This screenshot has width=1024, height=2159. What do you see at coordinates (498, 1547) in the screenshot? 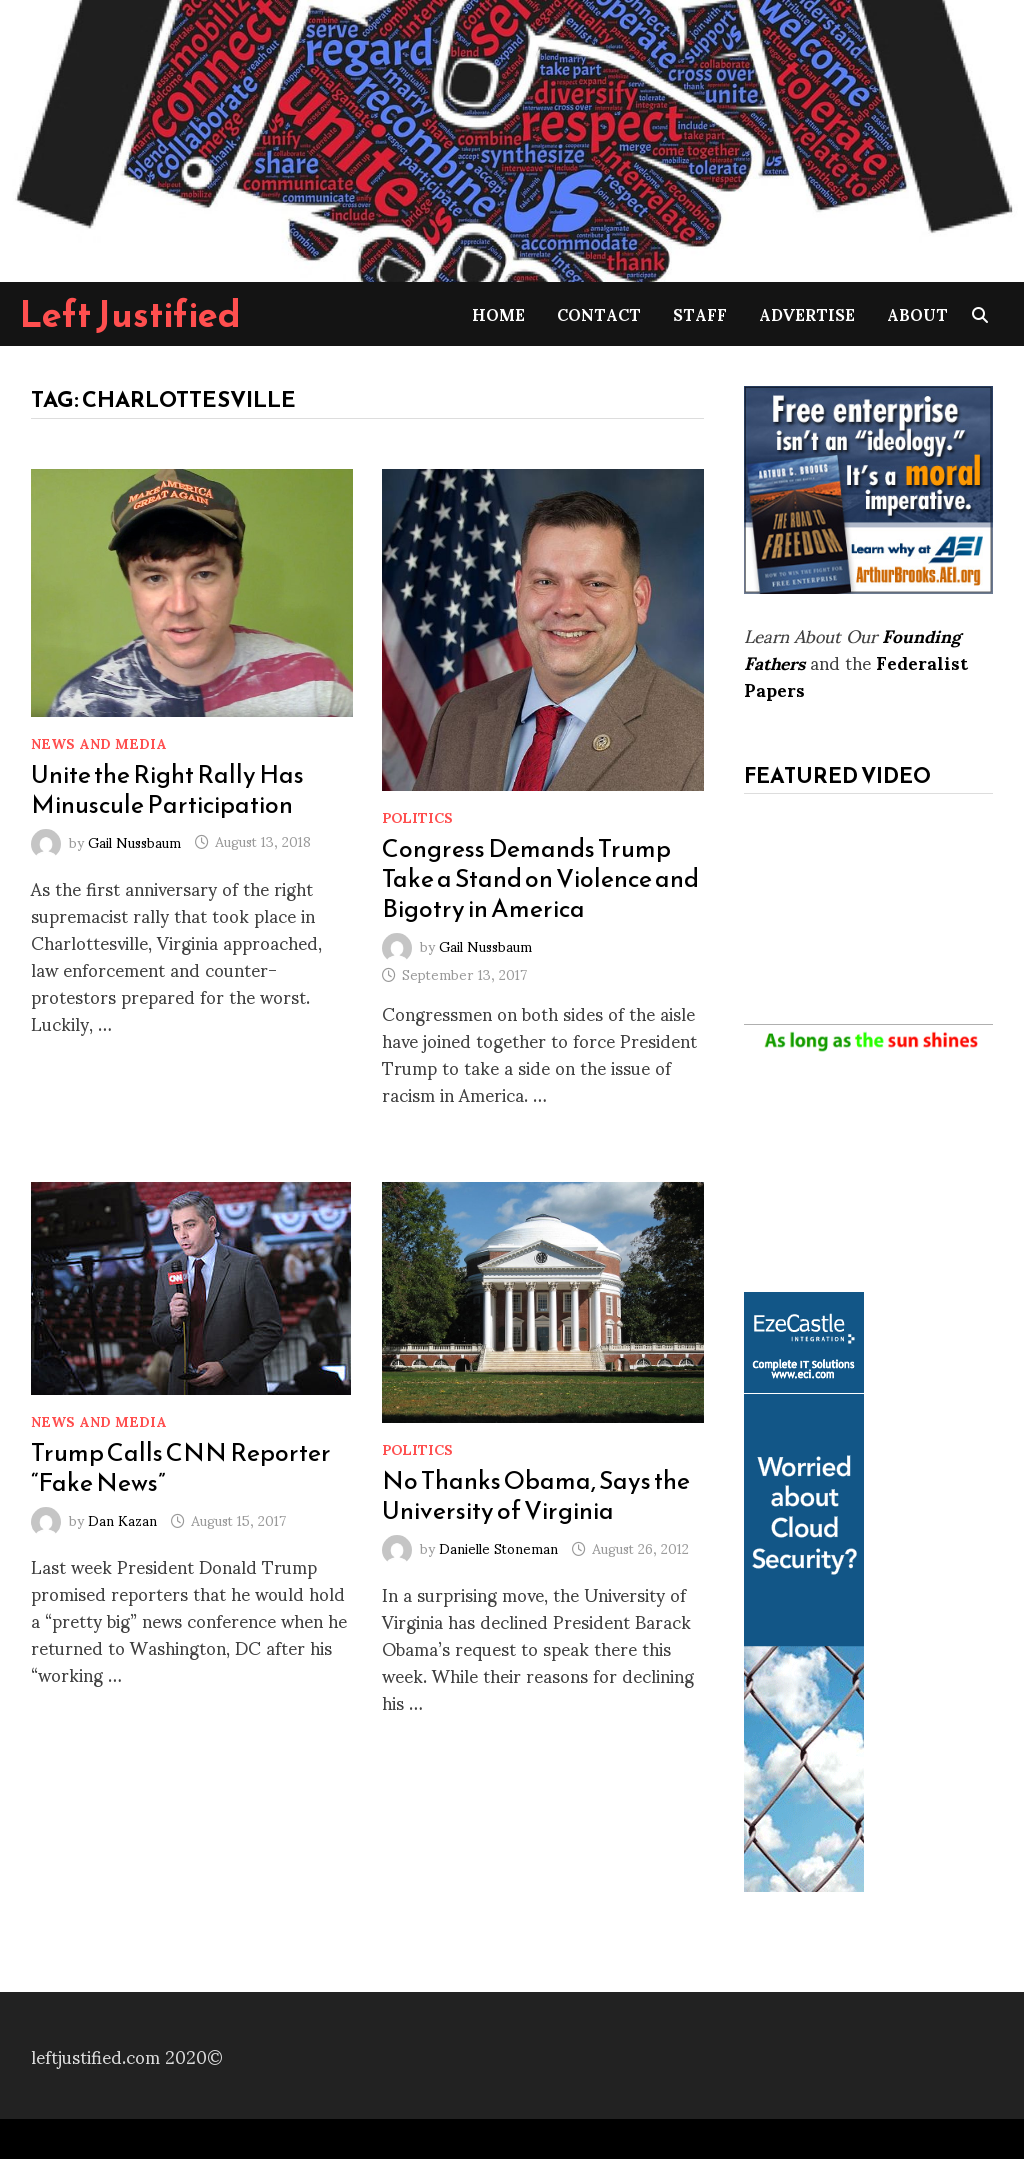
I see `Danielle Stoneman` at bounding box center [498, 1547].